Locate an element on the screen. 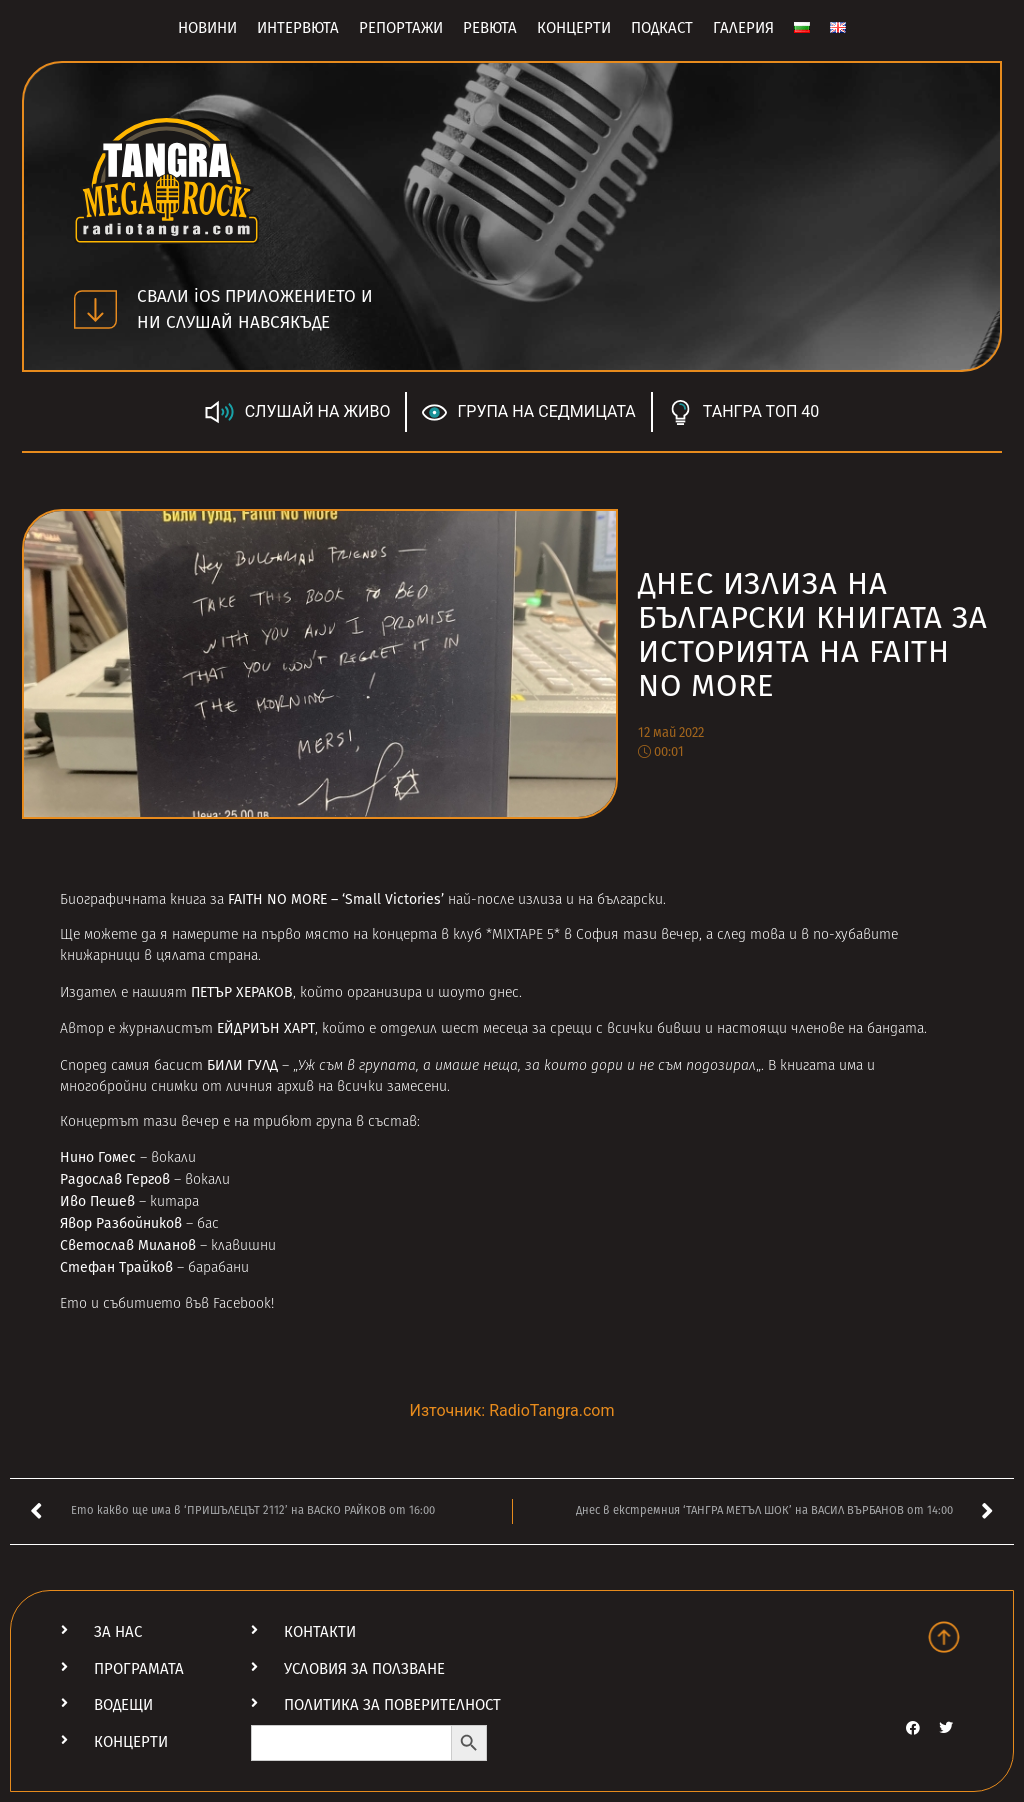  Facebook is located at coordinates (242, 1304).